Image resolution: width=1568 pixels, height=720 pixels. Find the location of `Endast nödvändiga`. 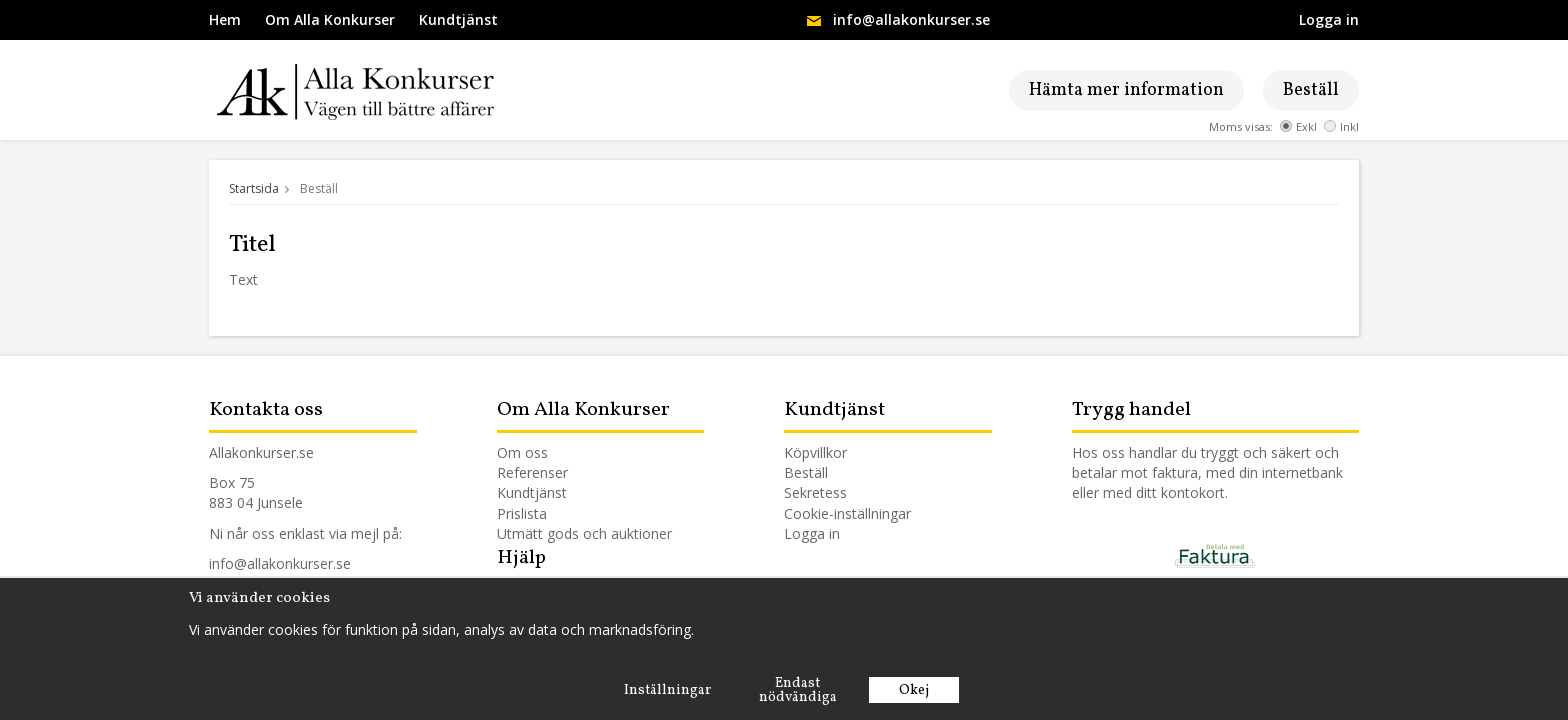

Endast nödvändiga is located at coordinates (798, 690).